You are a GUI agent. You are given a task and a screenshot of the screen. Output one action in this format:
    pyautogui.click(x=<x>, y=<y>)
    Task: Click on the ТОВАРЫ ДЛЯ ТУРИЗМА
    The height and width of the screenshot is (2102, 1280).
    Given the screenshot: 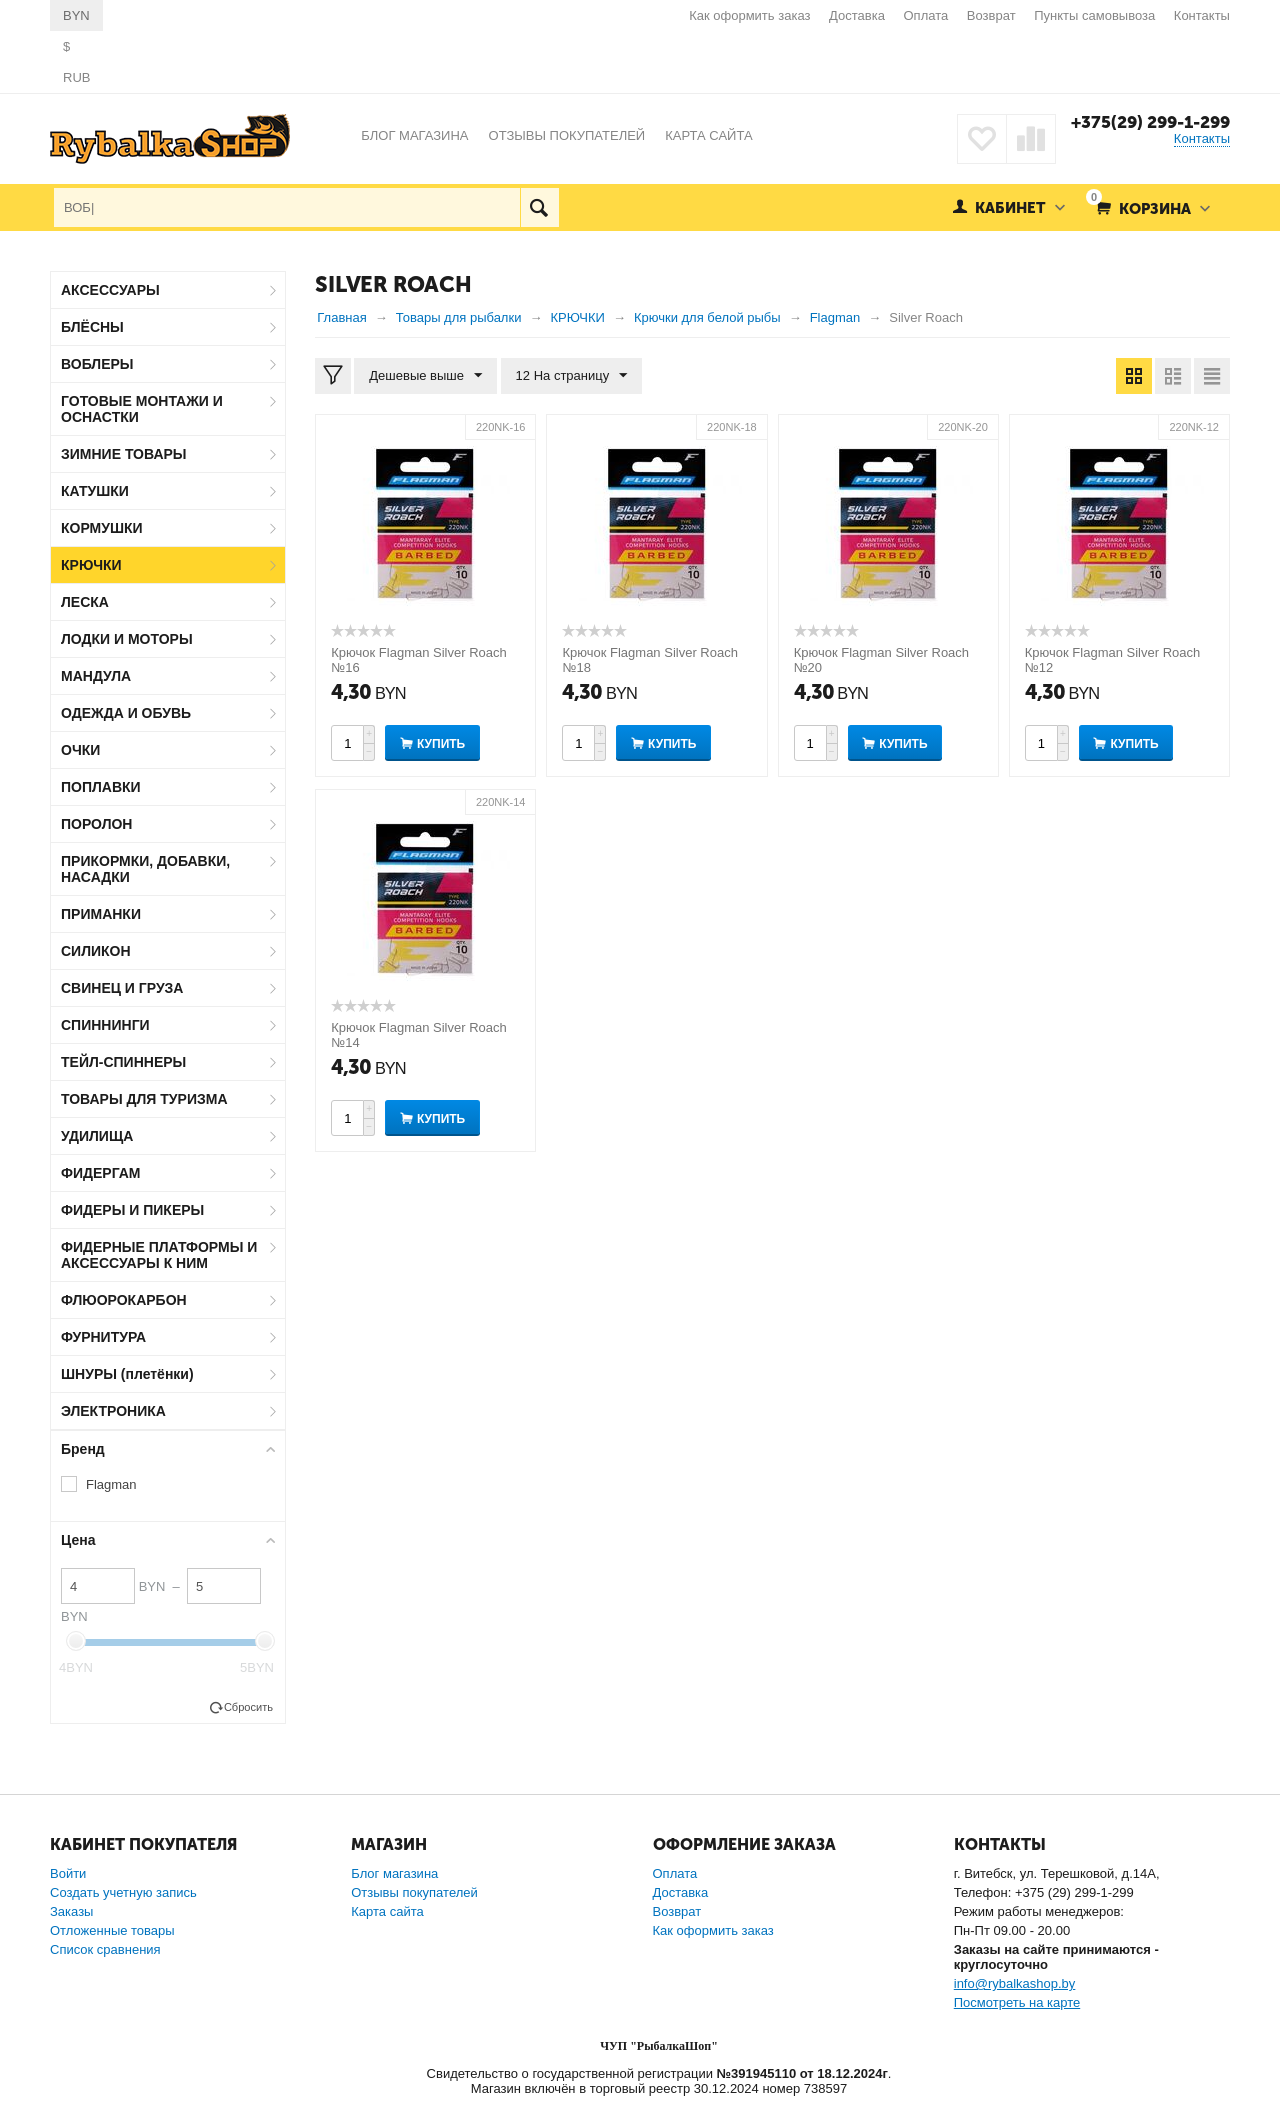 What is the action you would take?
    pyautogui.click(x=144, y=1099)
    